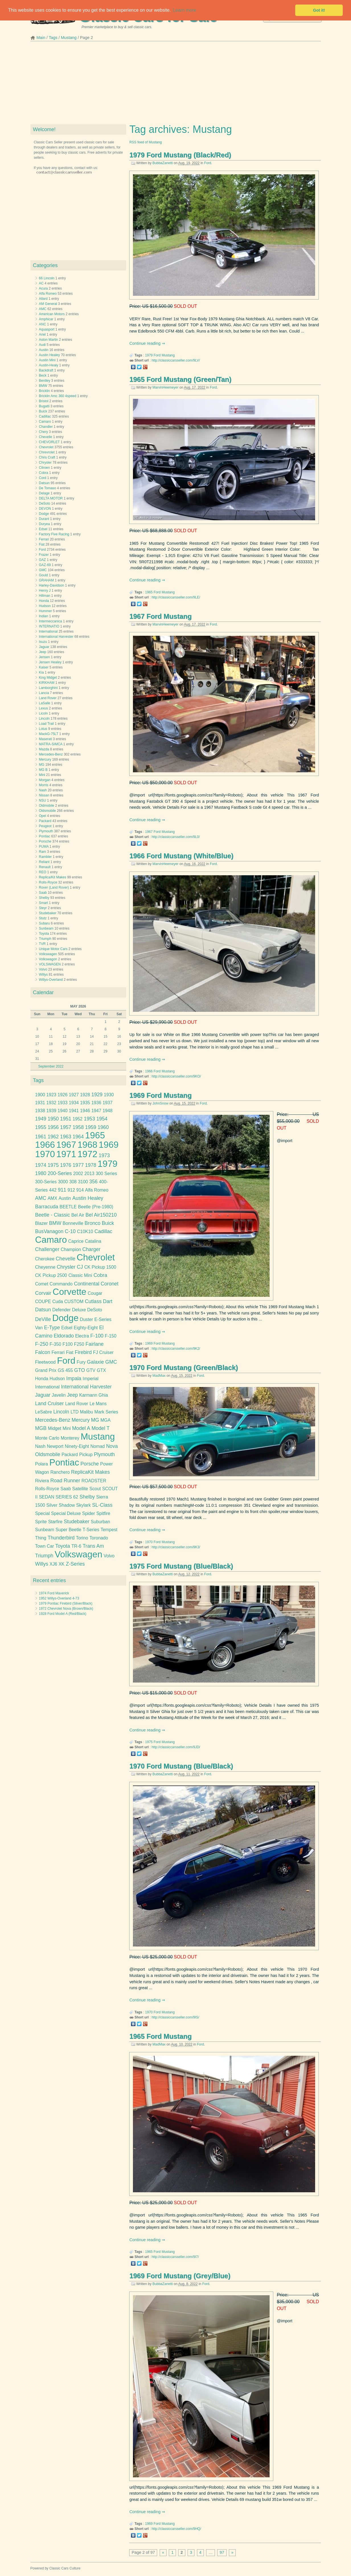 The height and width of the screenshot is (2576, 351). What do you see at coordinates (45, 422) in the screenshot?
I see `Camaro` at bounding box center [45, 422].